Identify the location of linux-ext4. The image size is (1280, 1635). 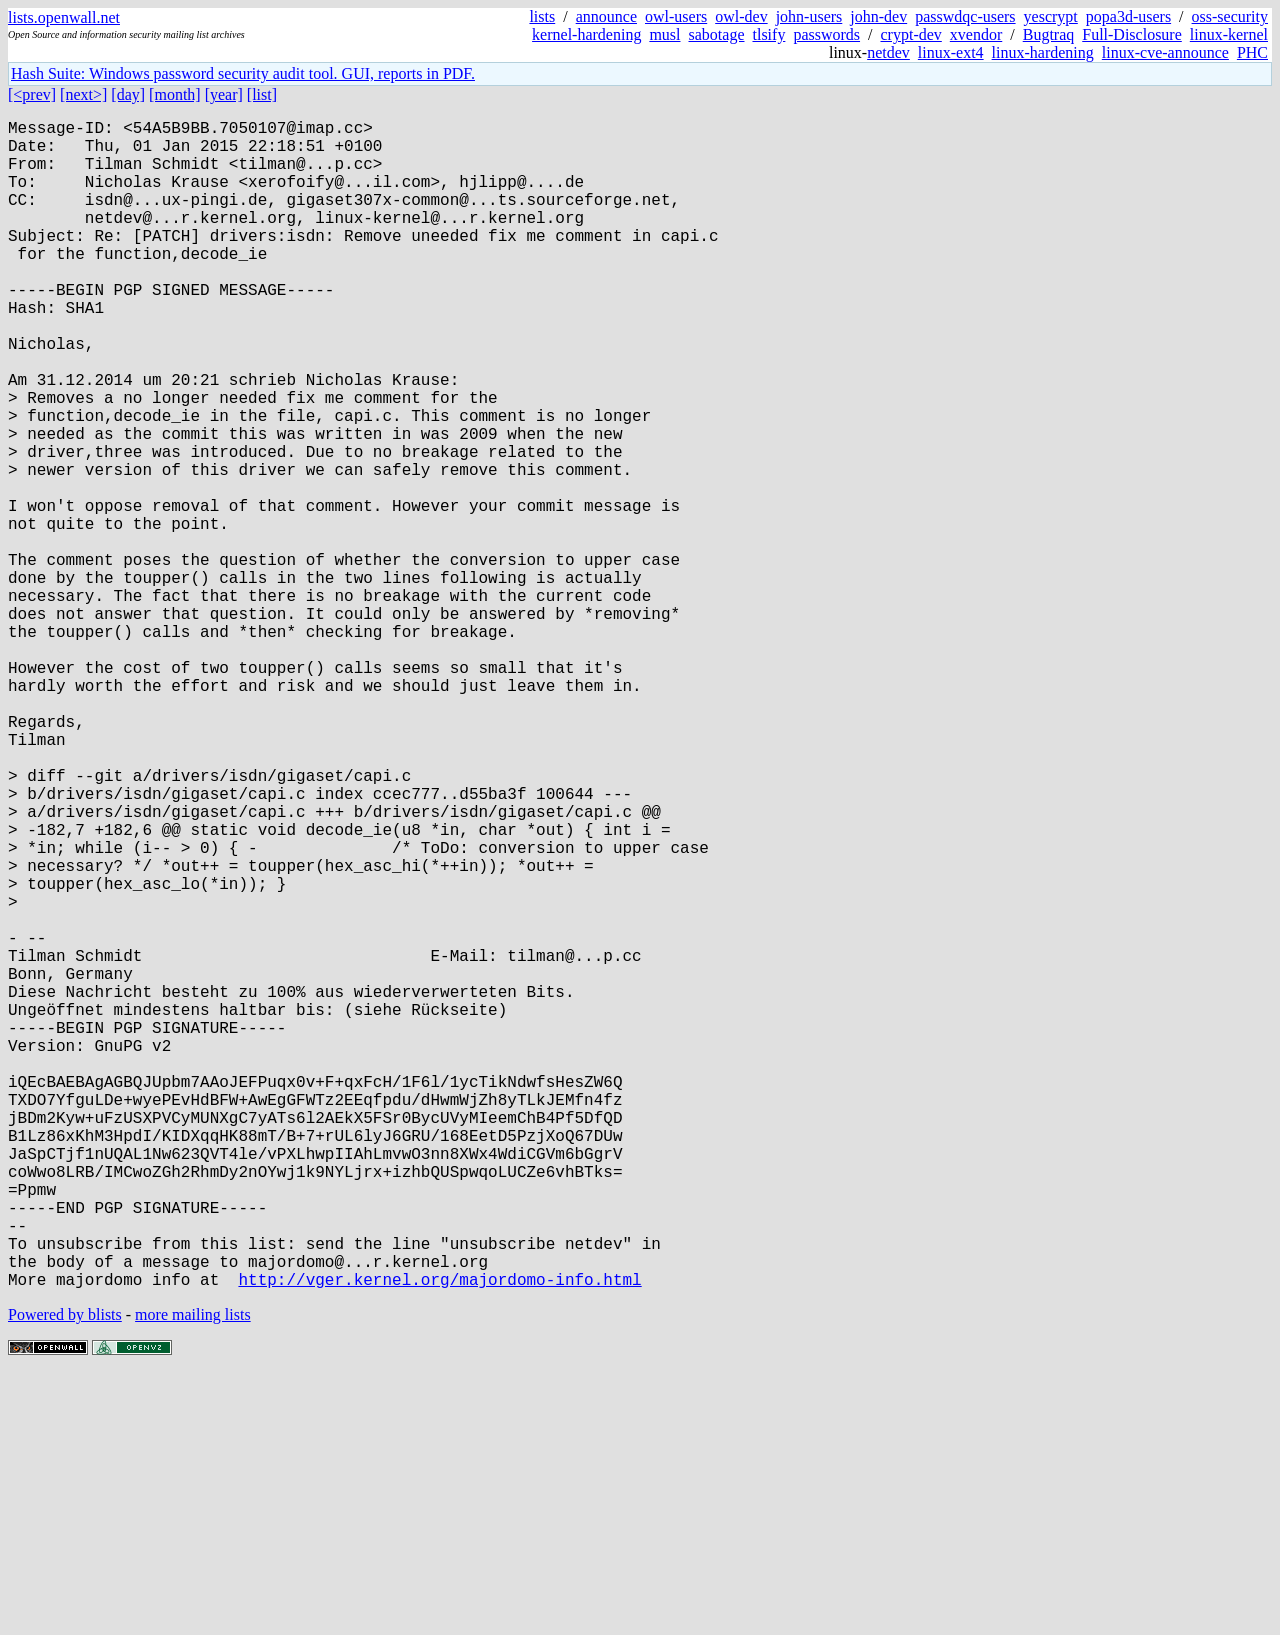
(951, 52).